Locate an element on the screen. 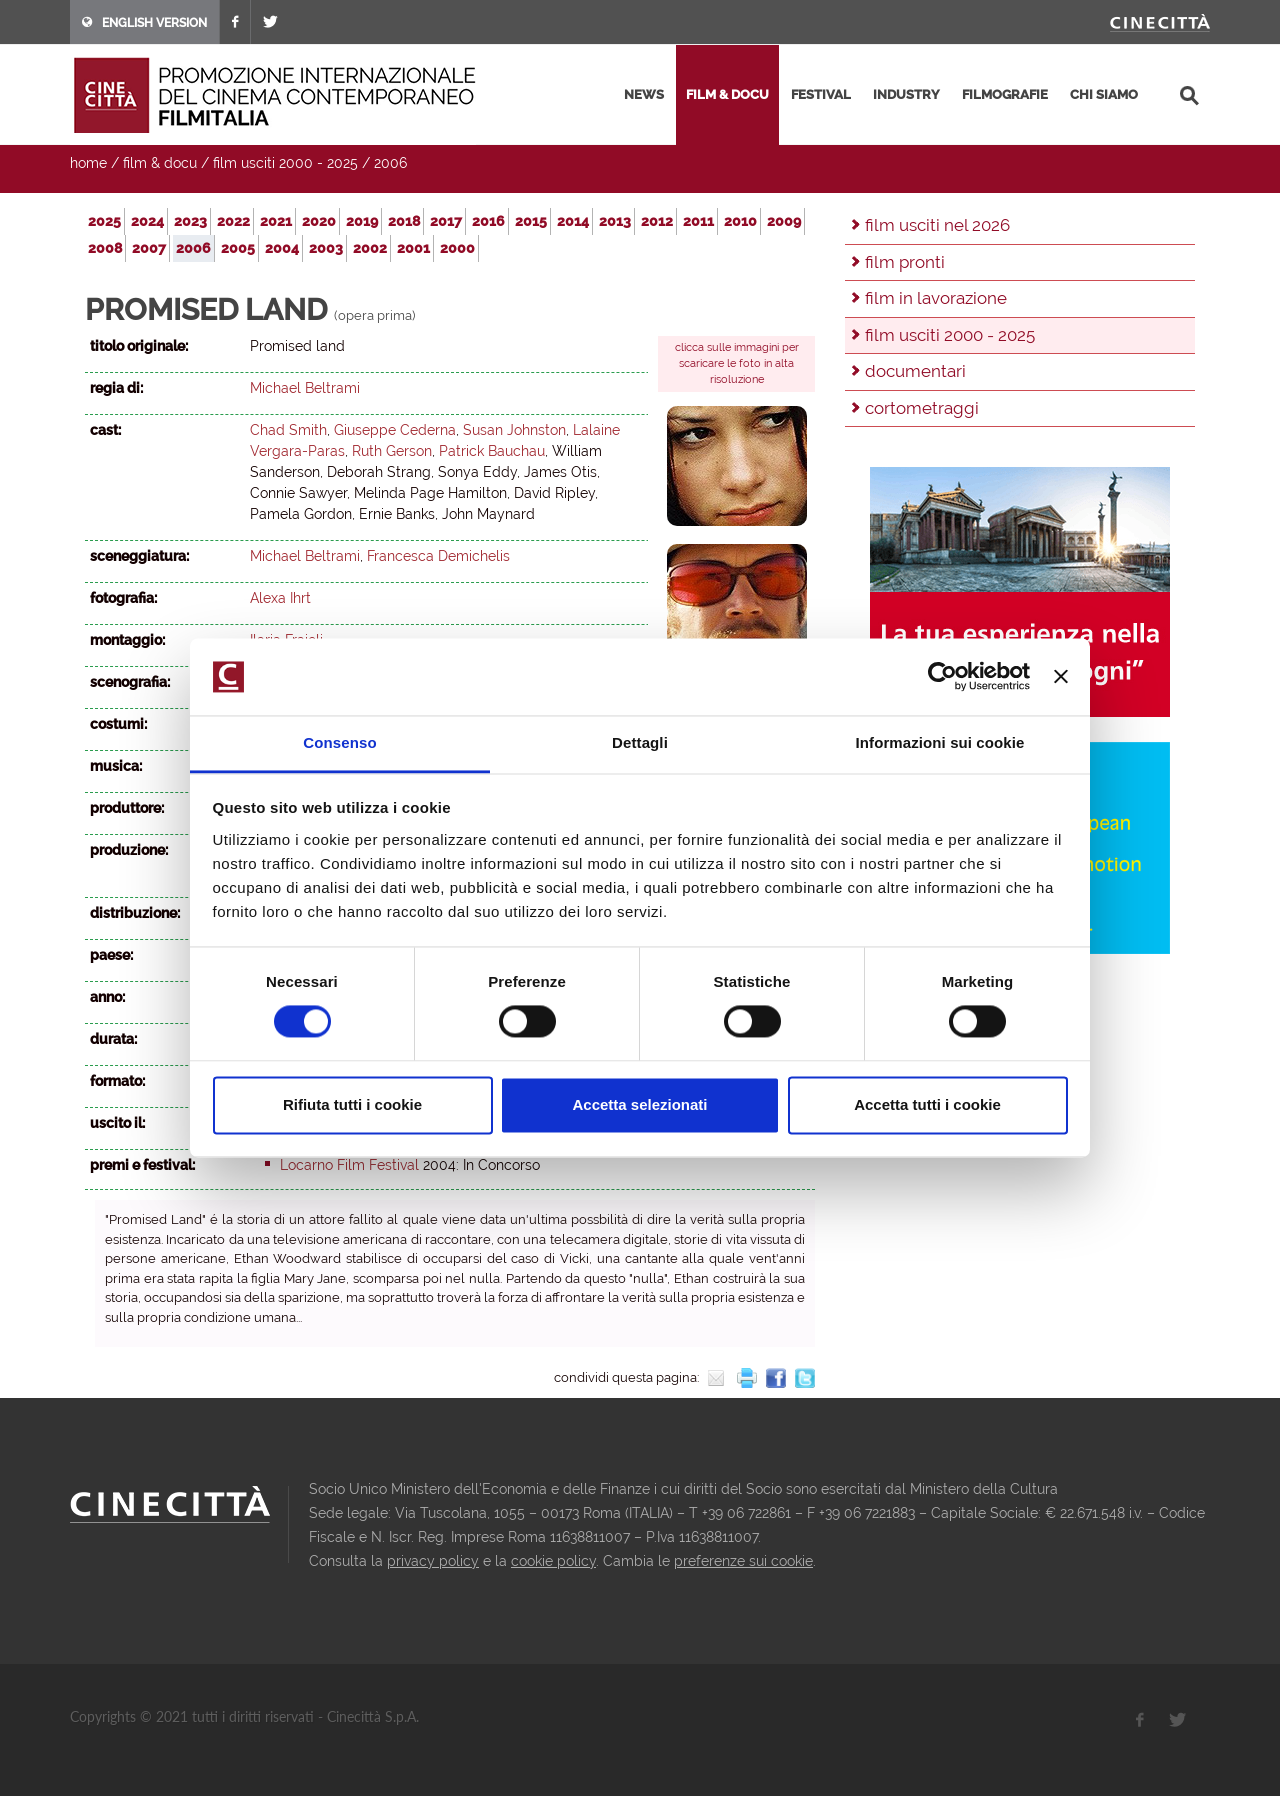 Image resolution: width=1280 pixels, height=1796 pixels. 2025 is located at coordinates (104, 221).